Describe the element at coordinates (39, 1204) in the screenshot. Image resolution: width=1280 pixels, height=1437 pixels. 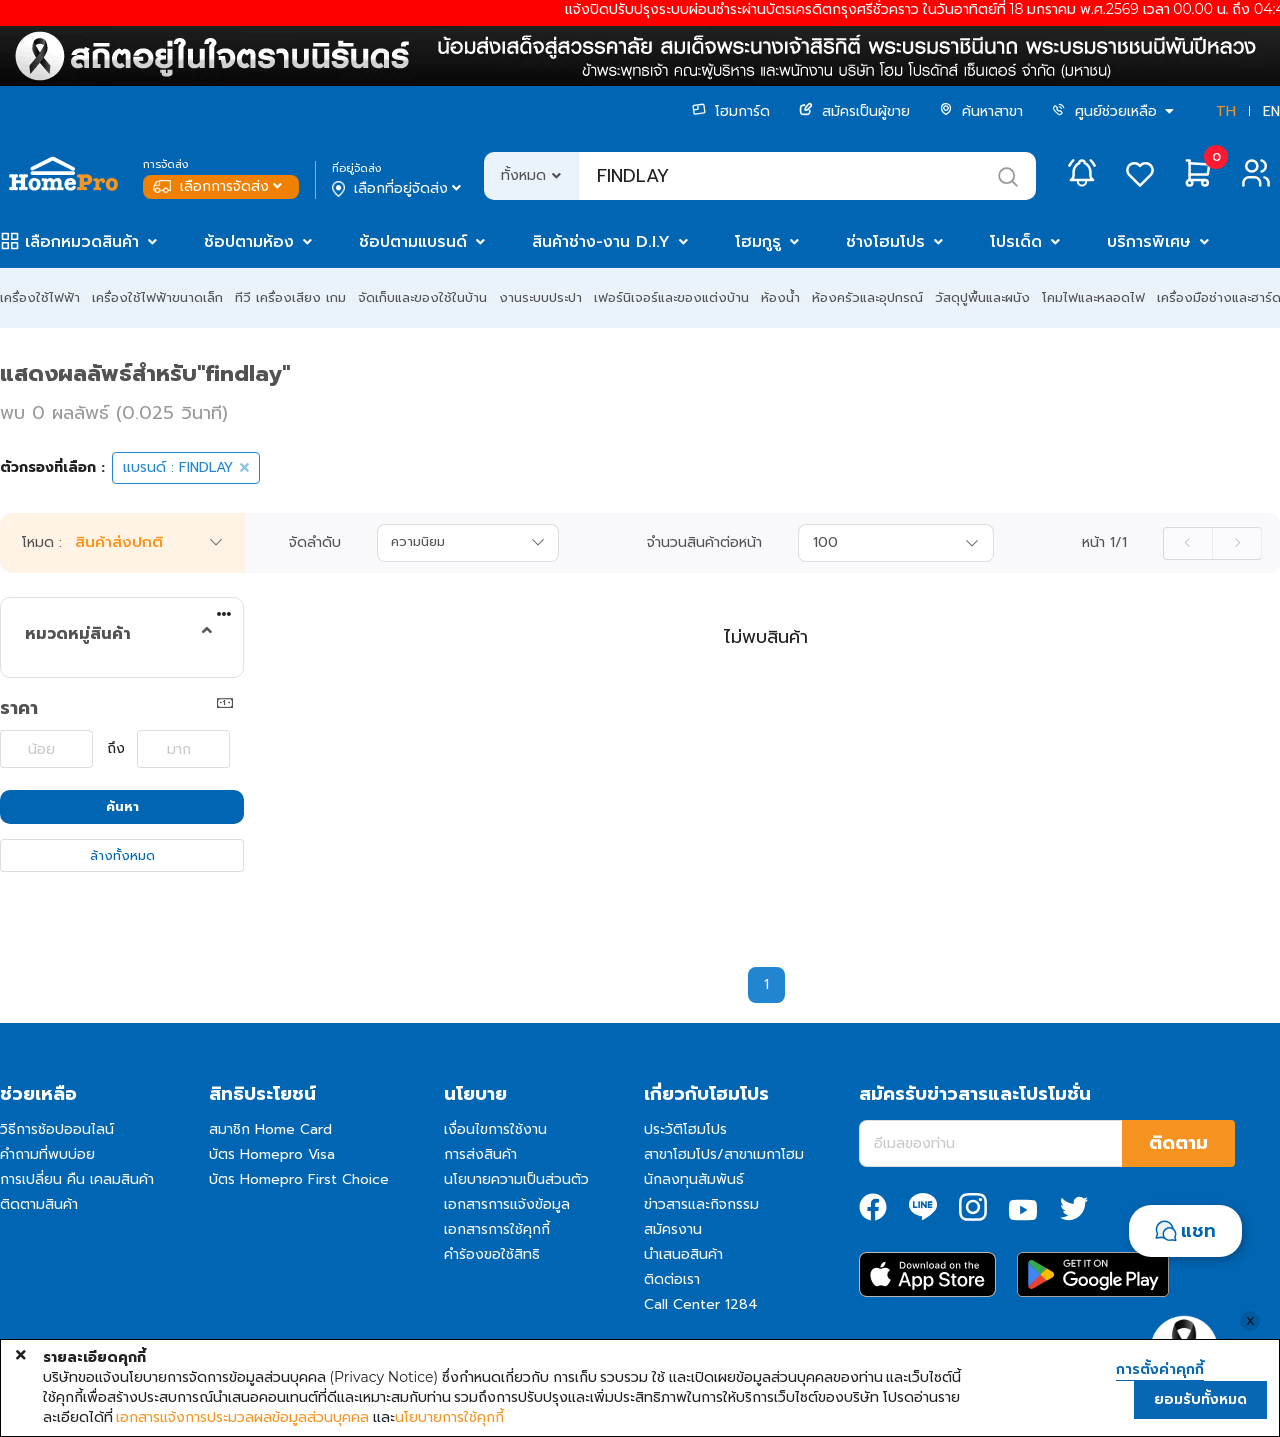
I see `ติดตามสินค้า` at that location.